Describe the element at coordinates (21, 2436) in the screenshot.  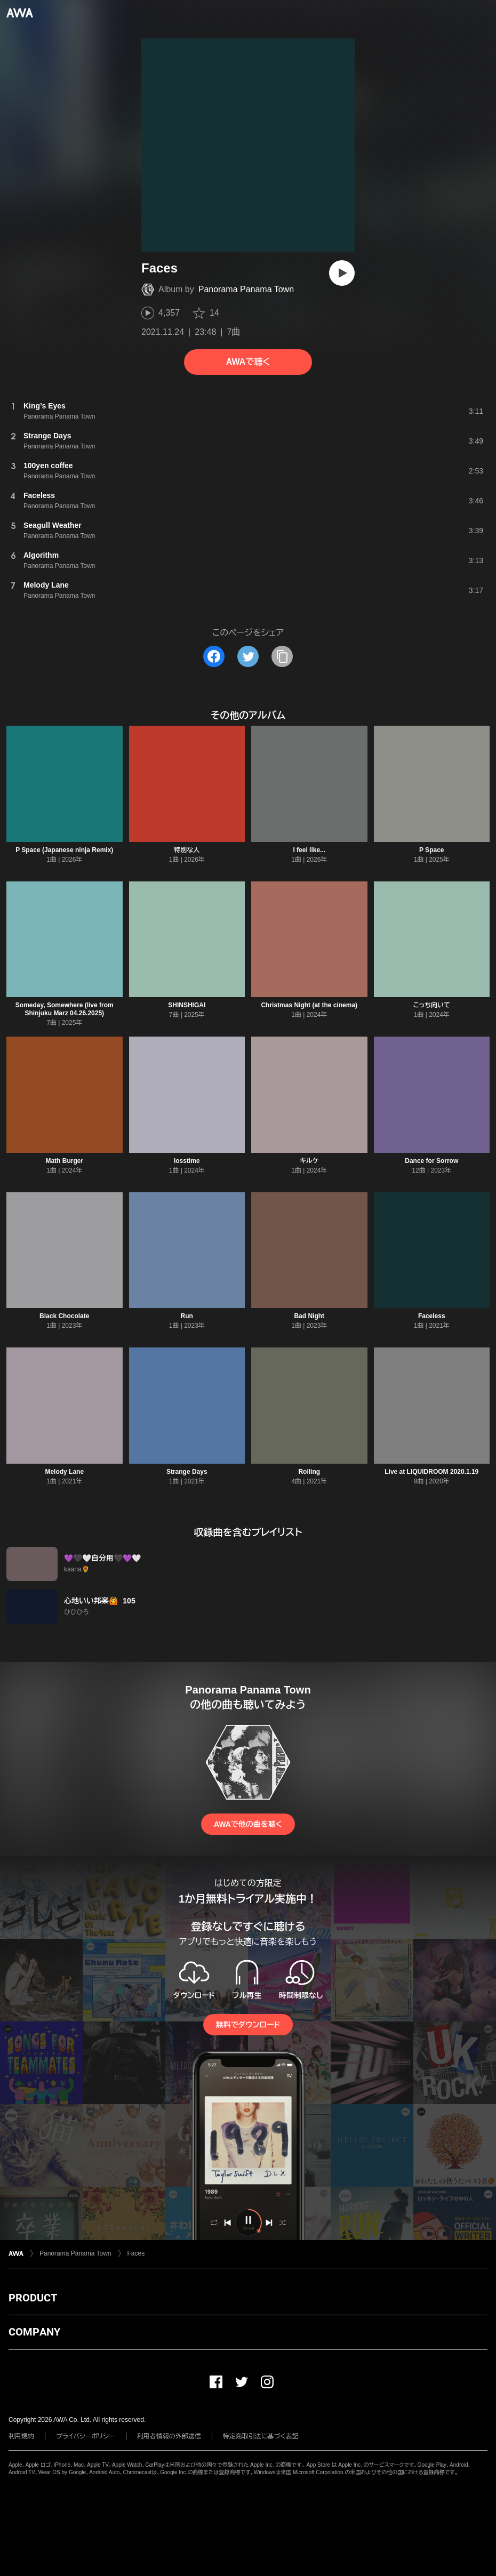
I see `利用規約` at that location.